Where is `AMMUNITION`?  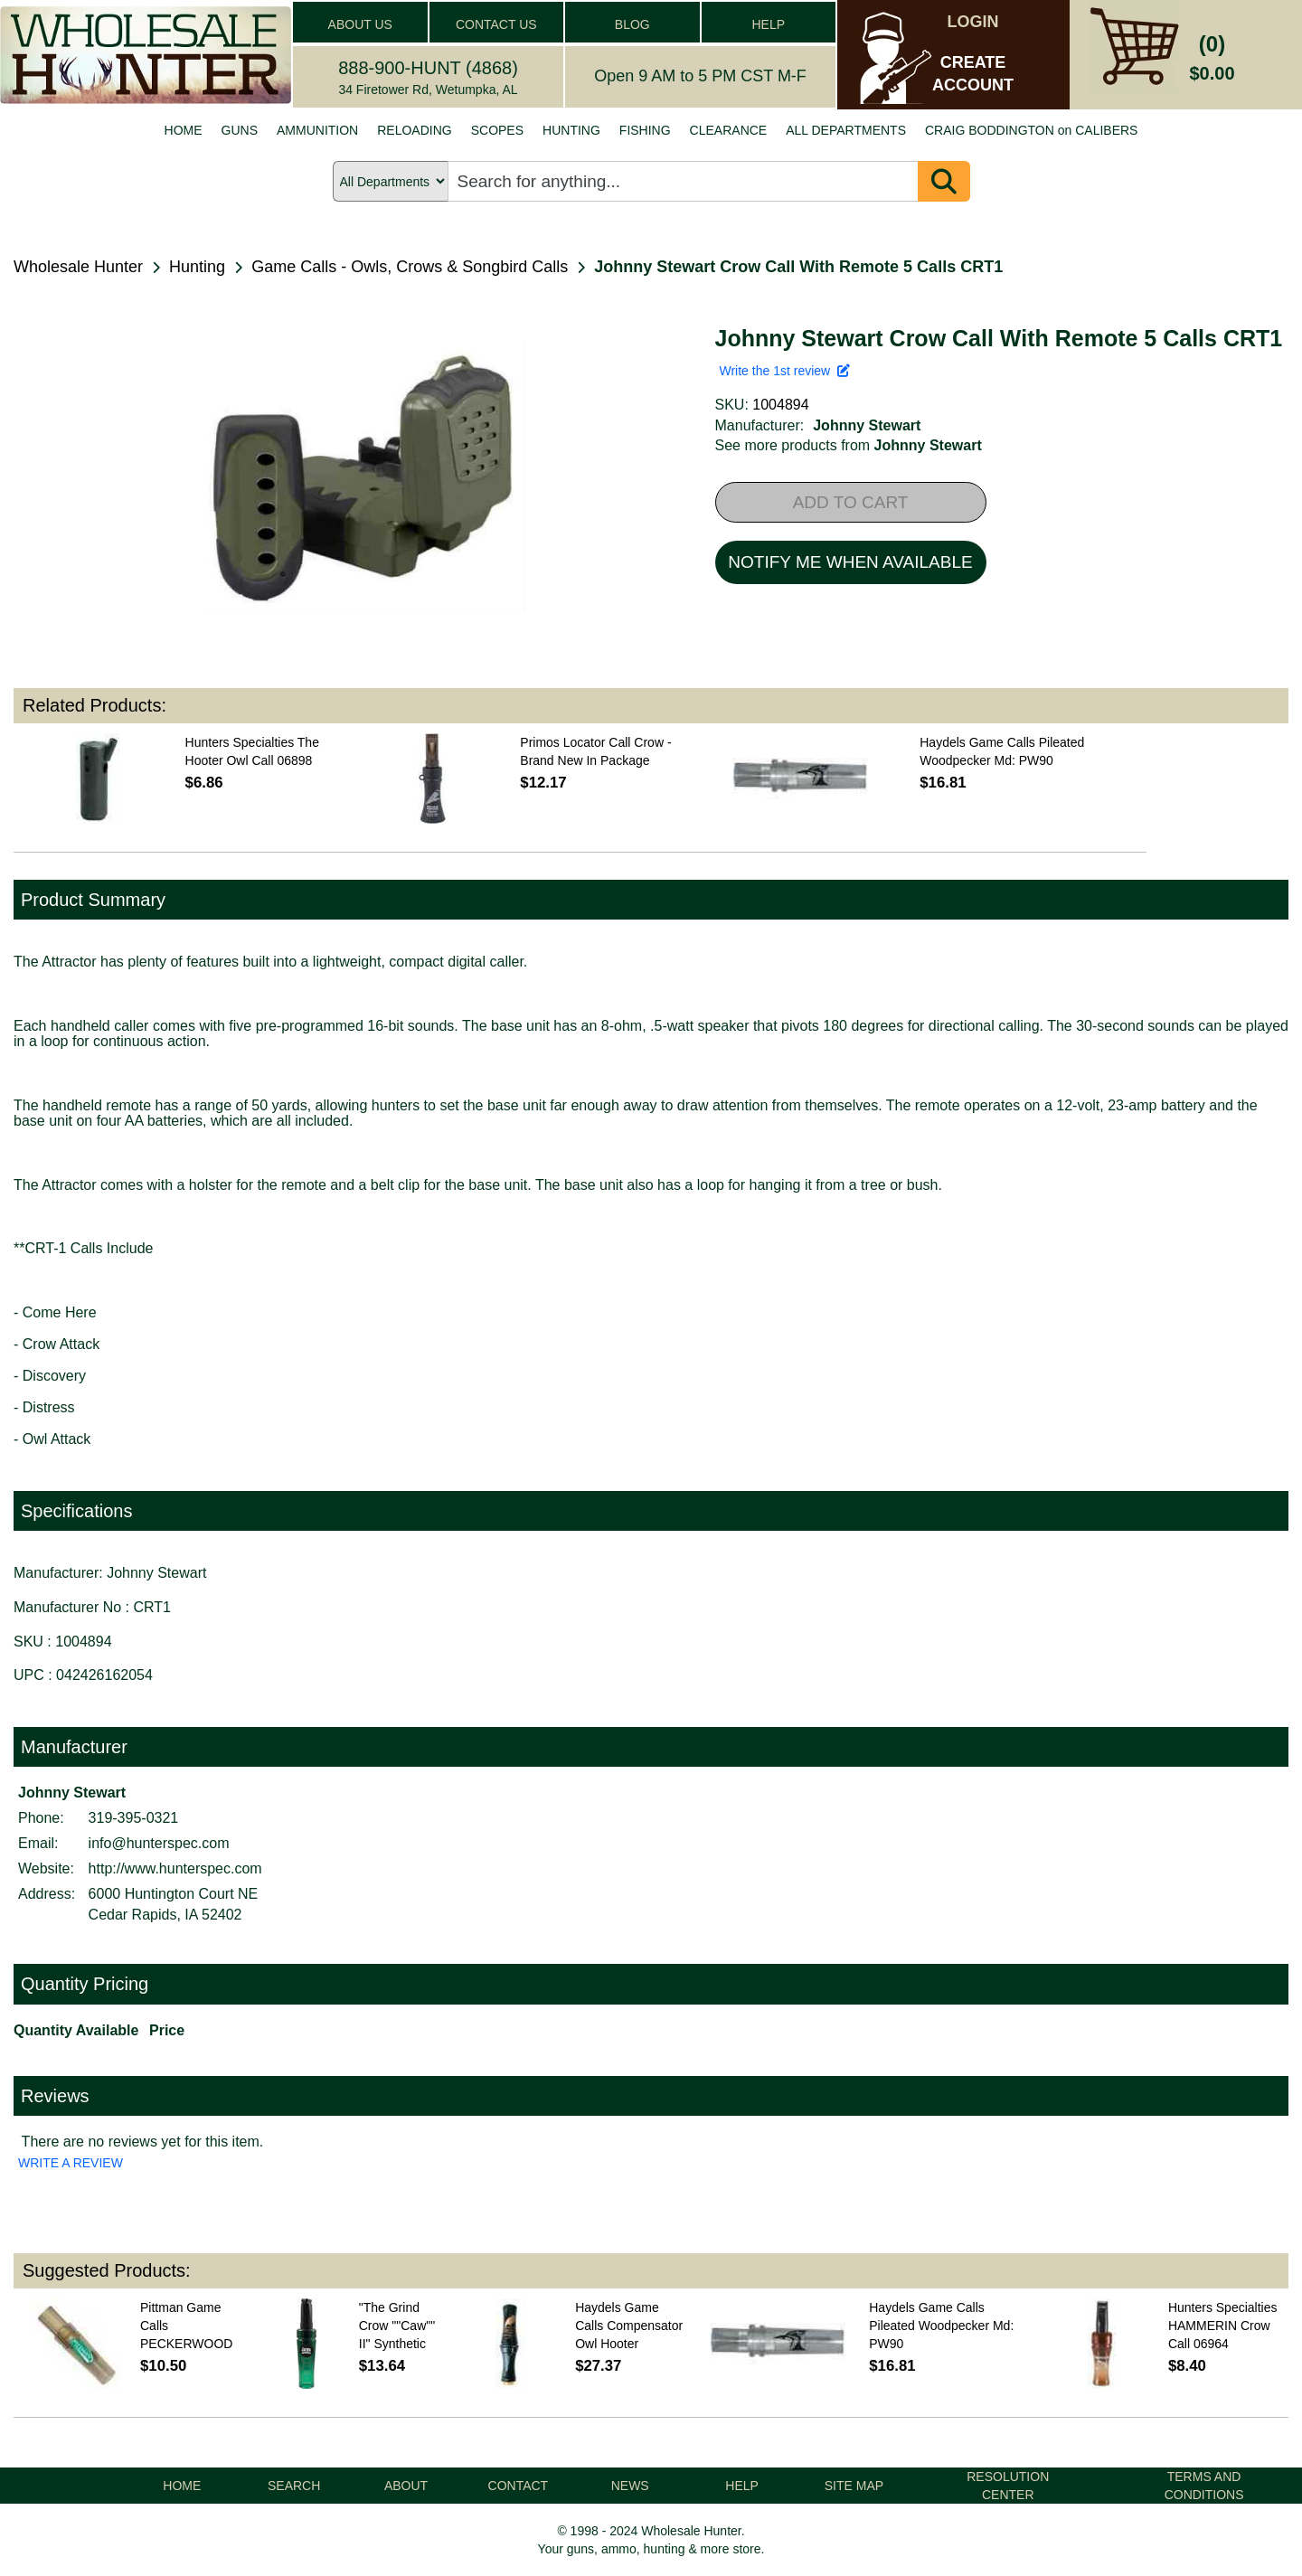 AMMUNITION is located at coordinates (317, 130).